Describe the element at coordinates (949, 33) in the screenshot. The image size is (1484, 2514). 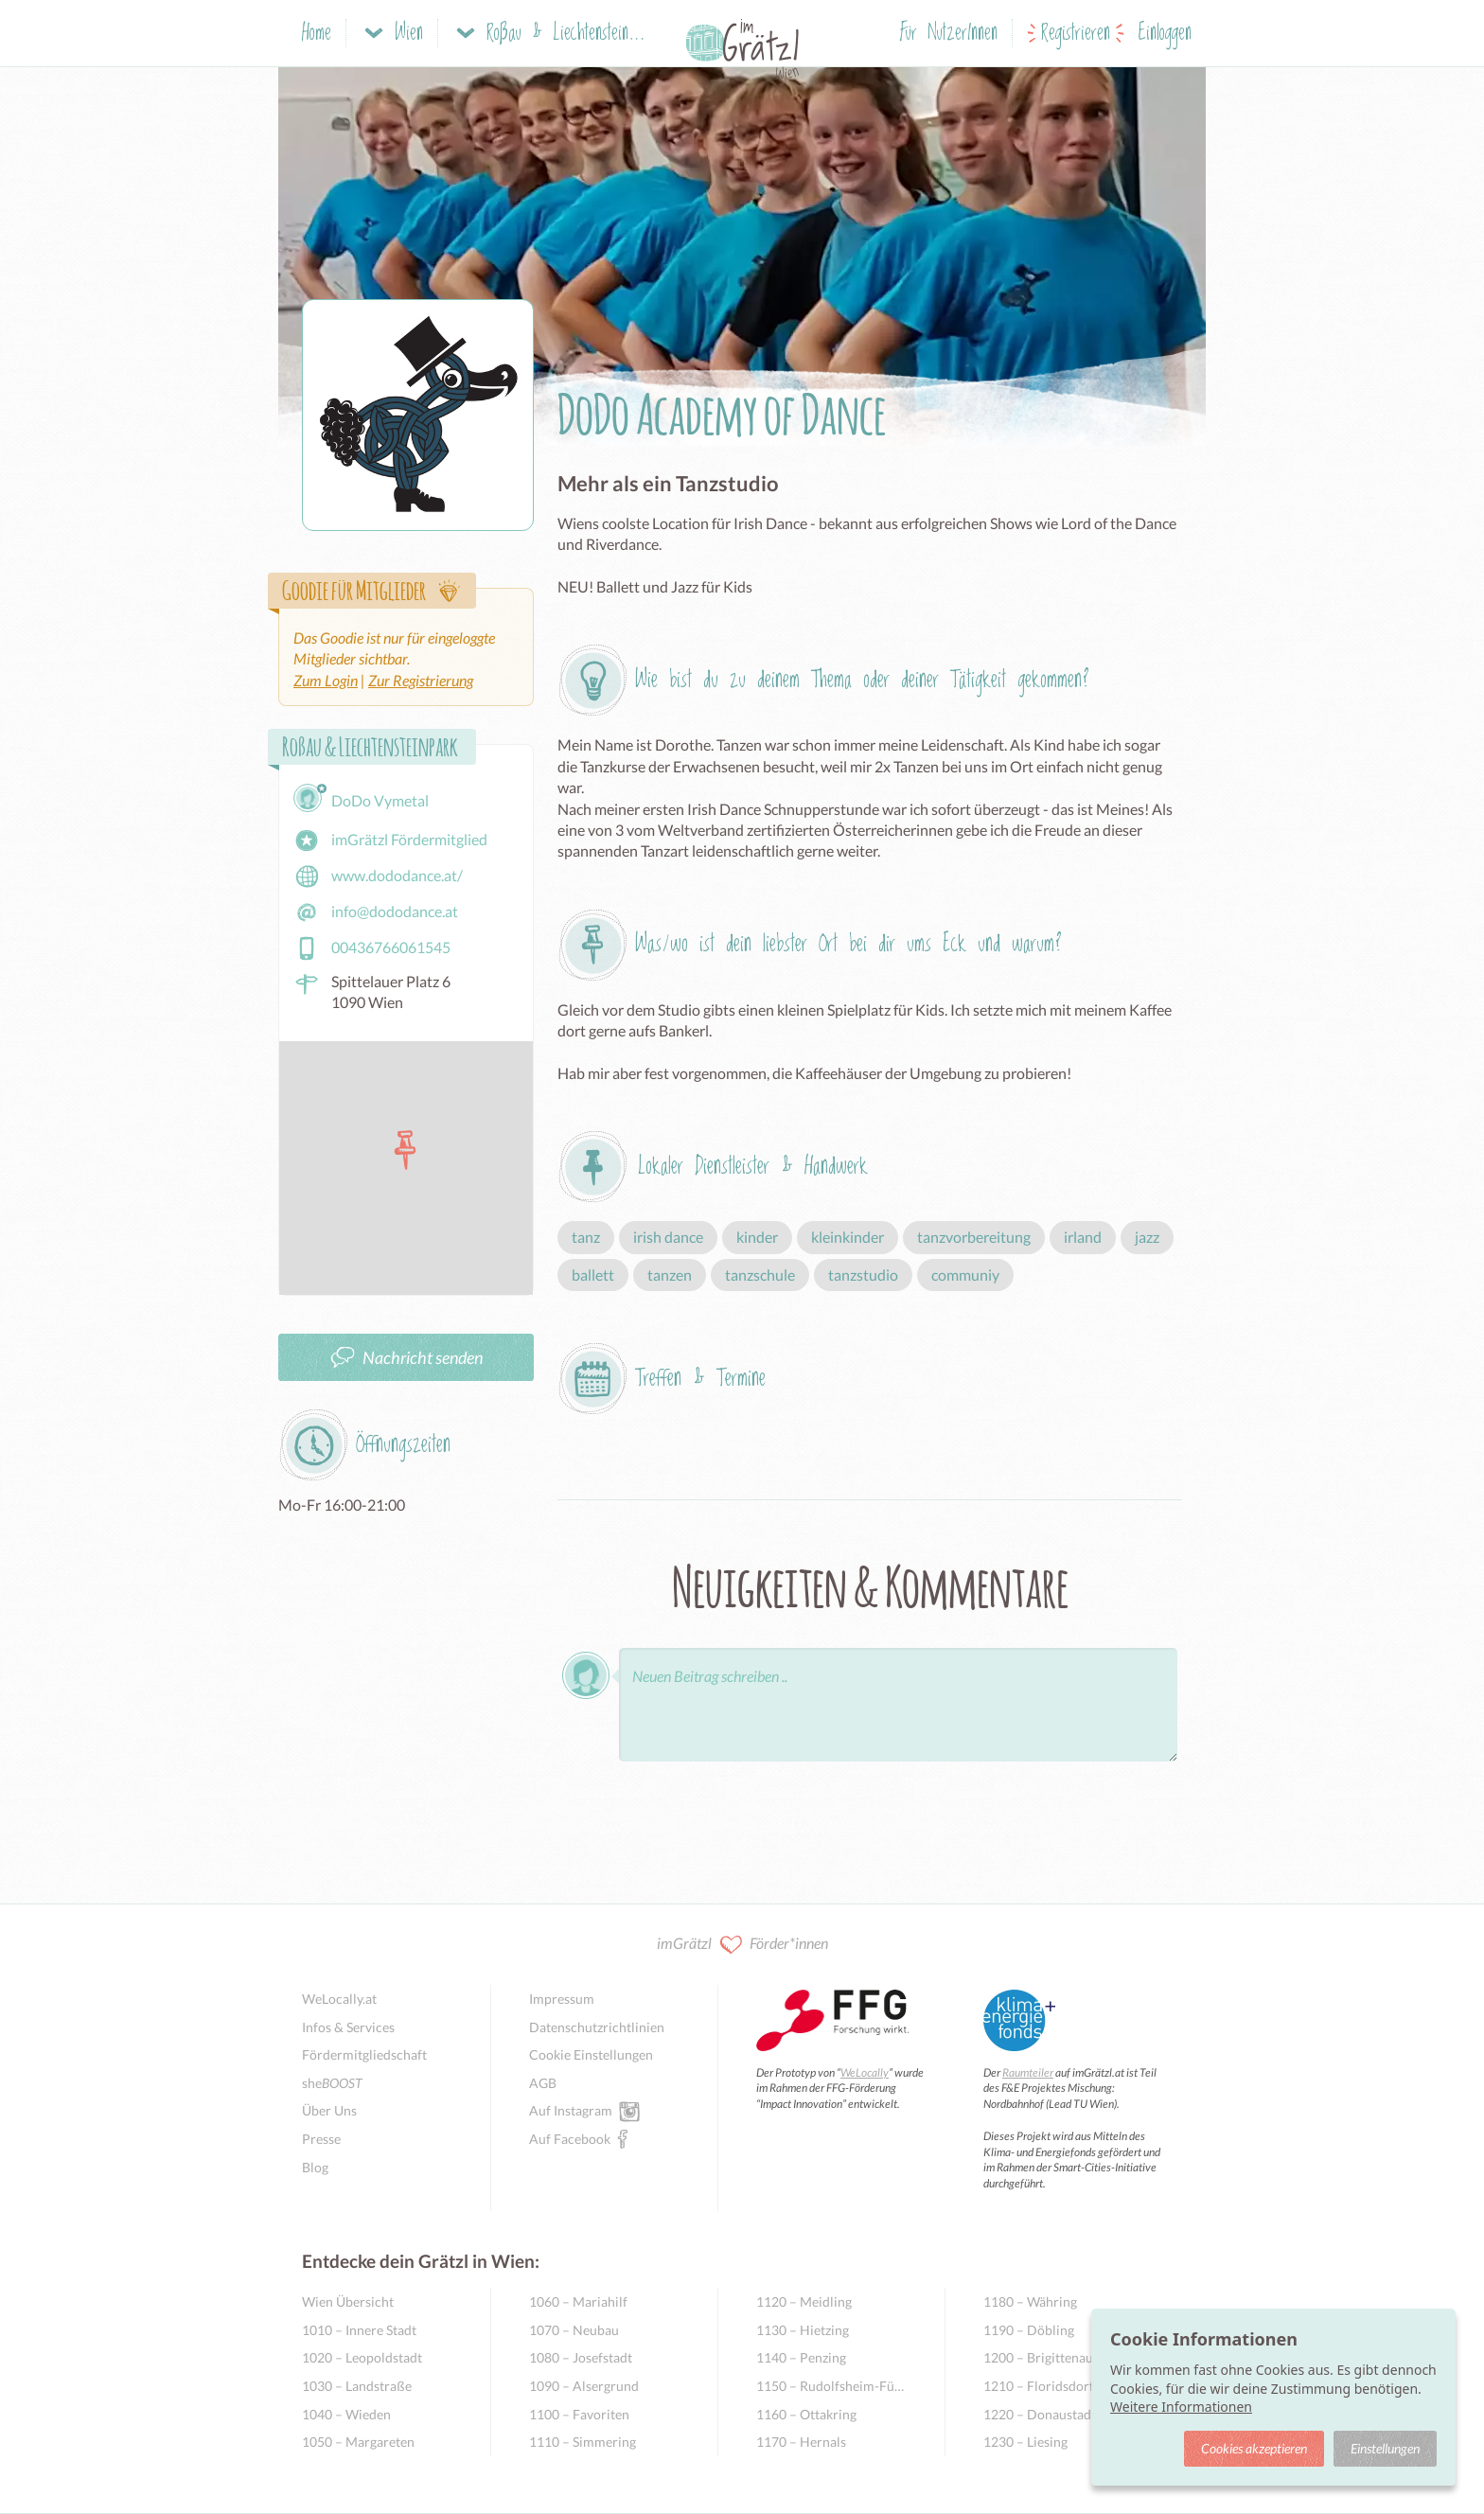
I see `Für NutzerInnen` at that location.